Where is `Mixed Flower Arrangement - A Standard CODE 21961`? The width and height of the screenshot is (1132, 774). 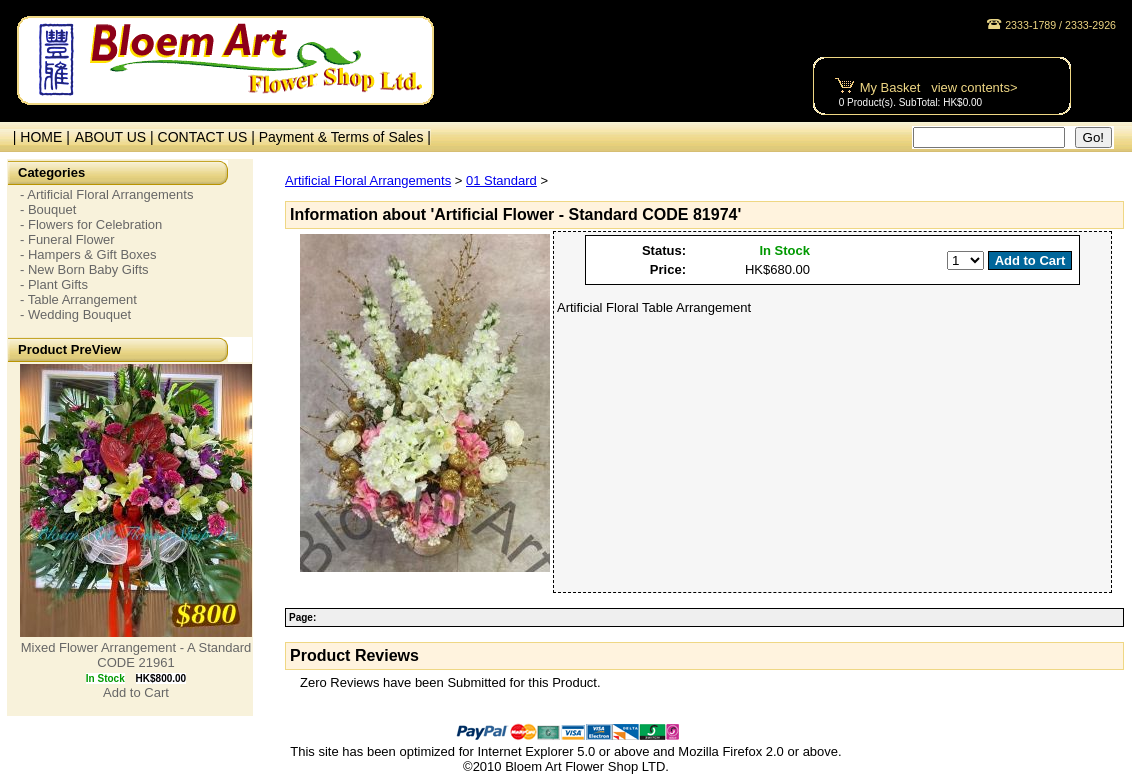 Mixed Flower Arrangement - A Standard CODE 21961 is located at coordinates (136, 655).